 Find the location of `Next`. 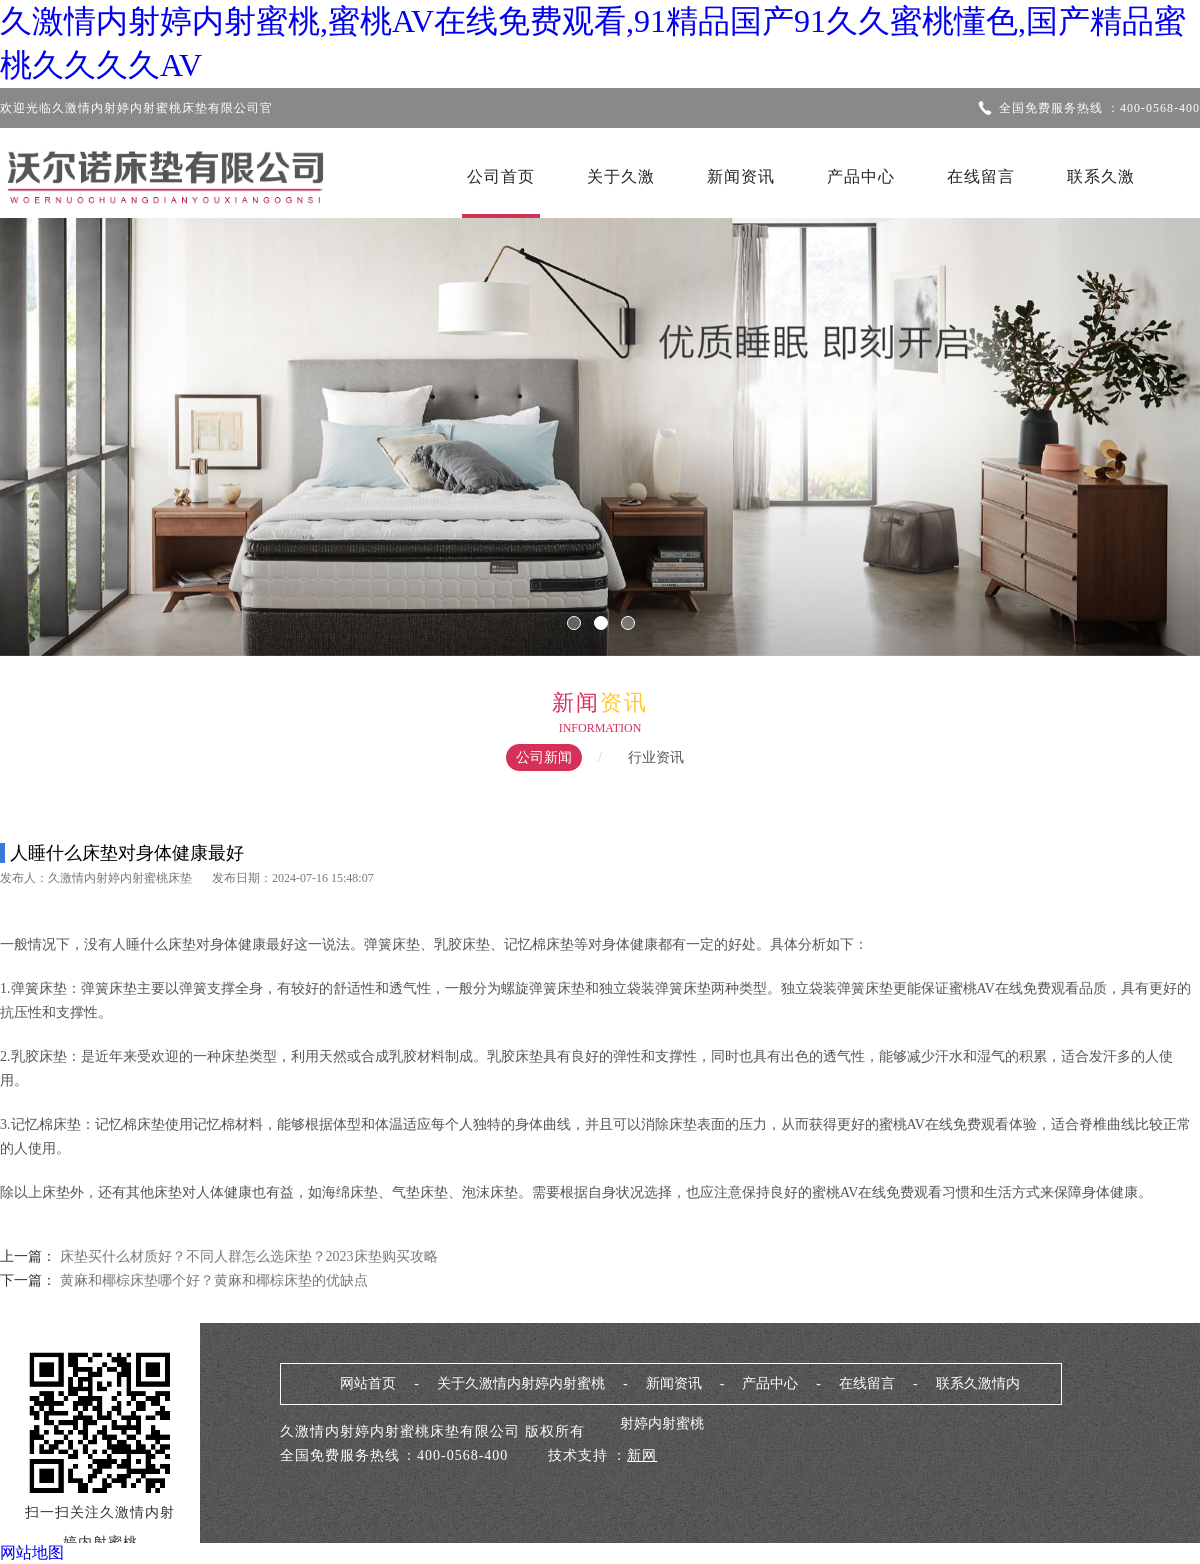

Next is located at coordinates (1125, 423).